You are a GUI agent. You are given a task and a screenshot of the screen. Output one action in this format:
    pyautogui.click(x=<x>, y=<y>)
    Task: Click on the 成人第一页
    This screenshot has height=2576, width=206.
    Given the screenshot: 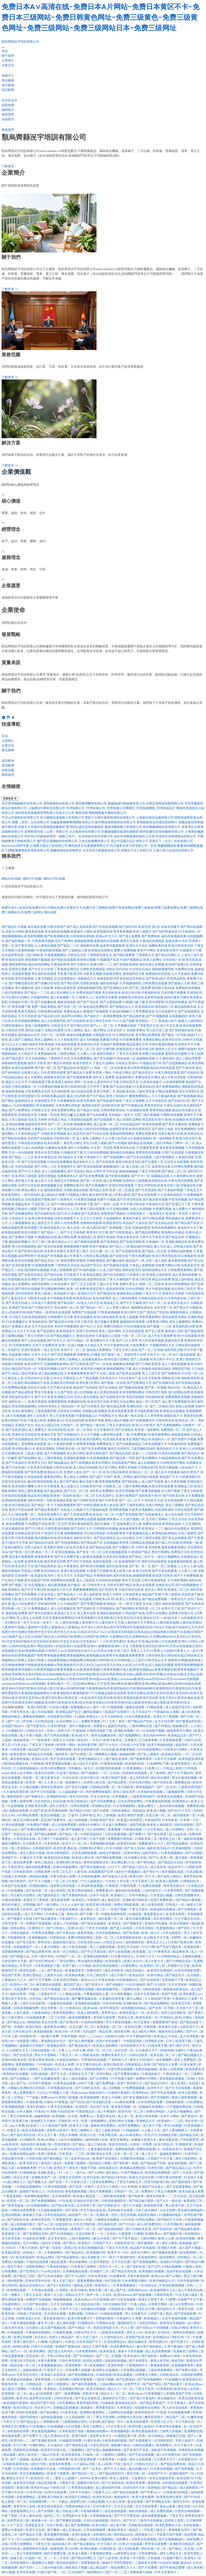 What is the action you would take?
    pyautogui.click(x=126, y=2116)
    